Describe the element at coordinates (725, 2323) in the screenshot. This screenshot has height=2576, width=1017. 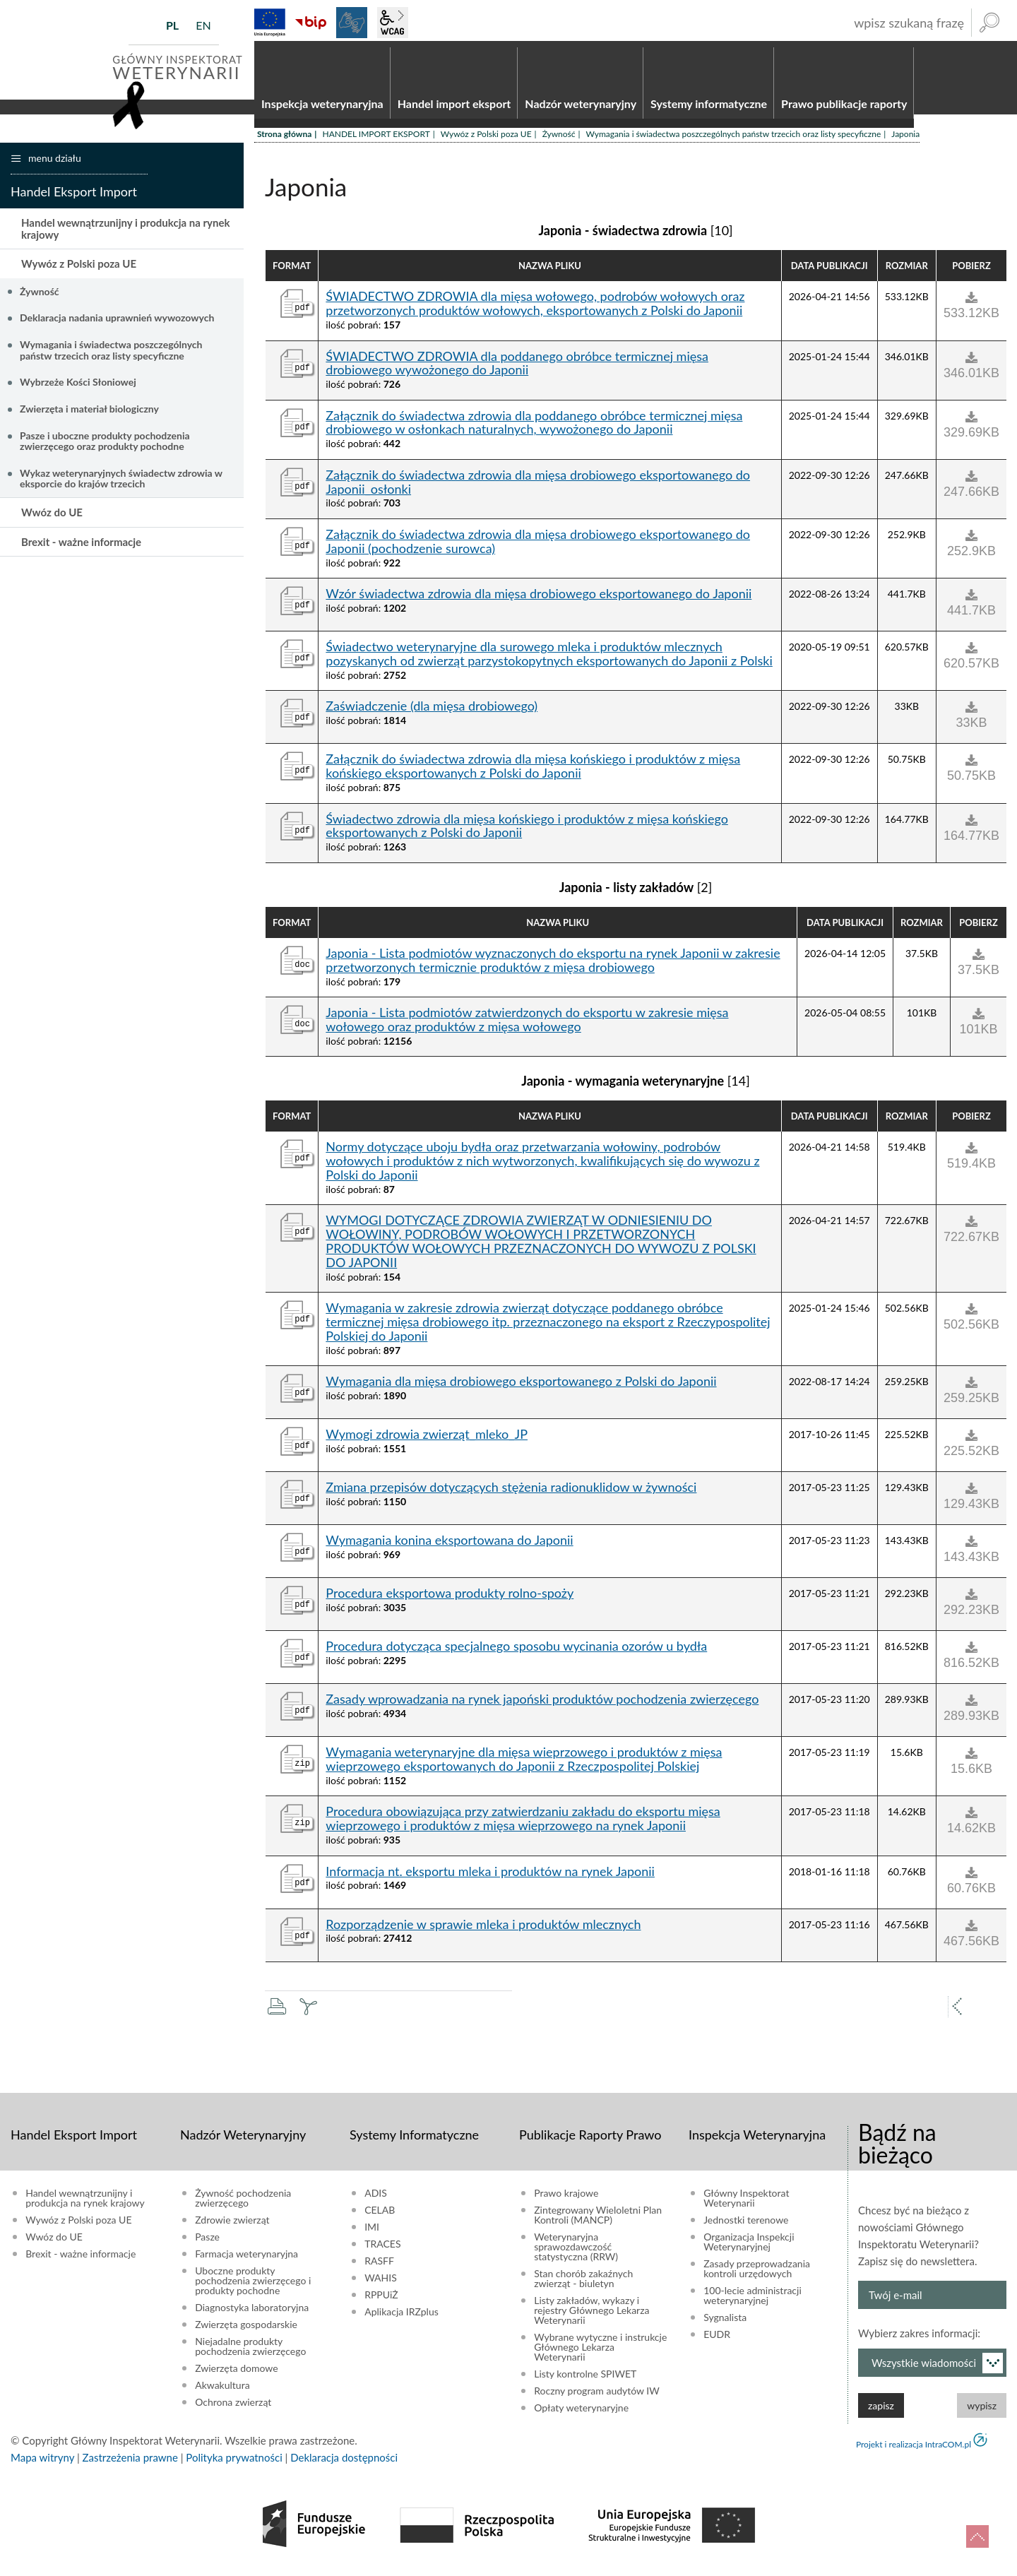
I see `Sygnalista` at that location.